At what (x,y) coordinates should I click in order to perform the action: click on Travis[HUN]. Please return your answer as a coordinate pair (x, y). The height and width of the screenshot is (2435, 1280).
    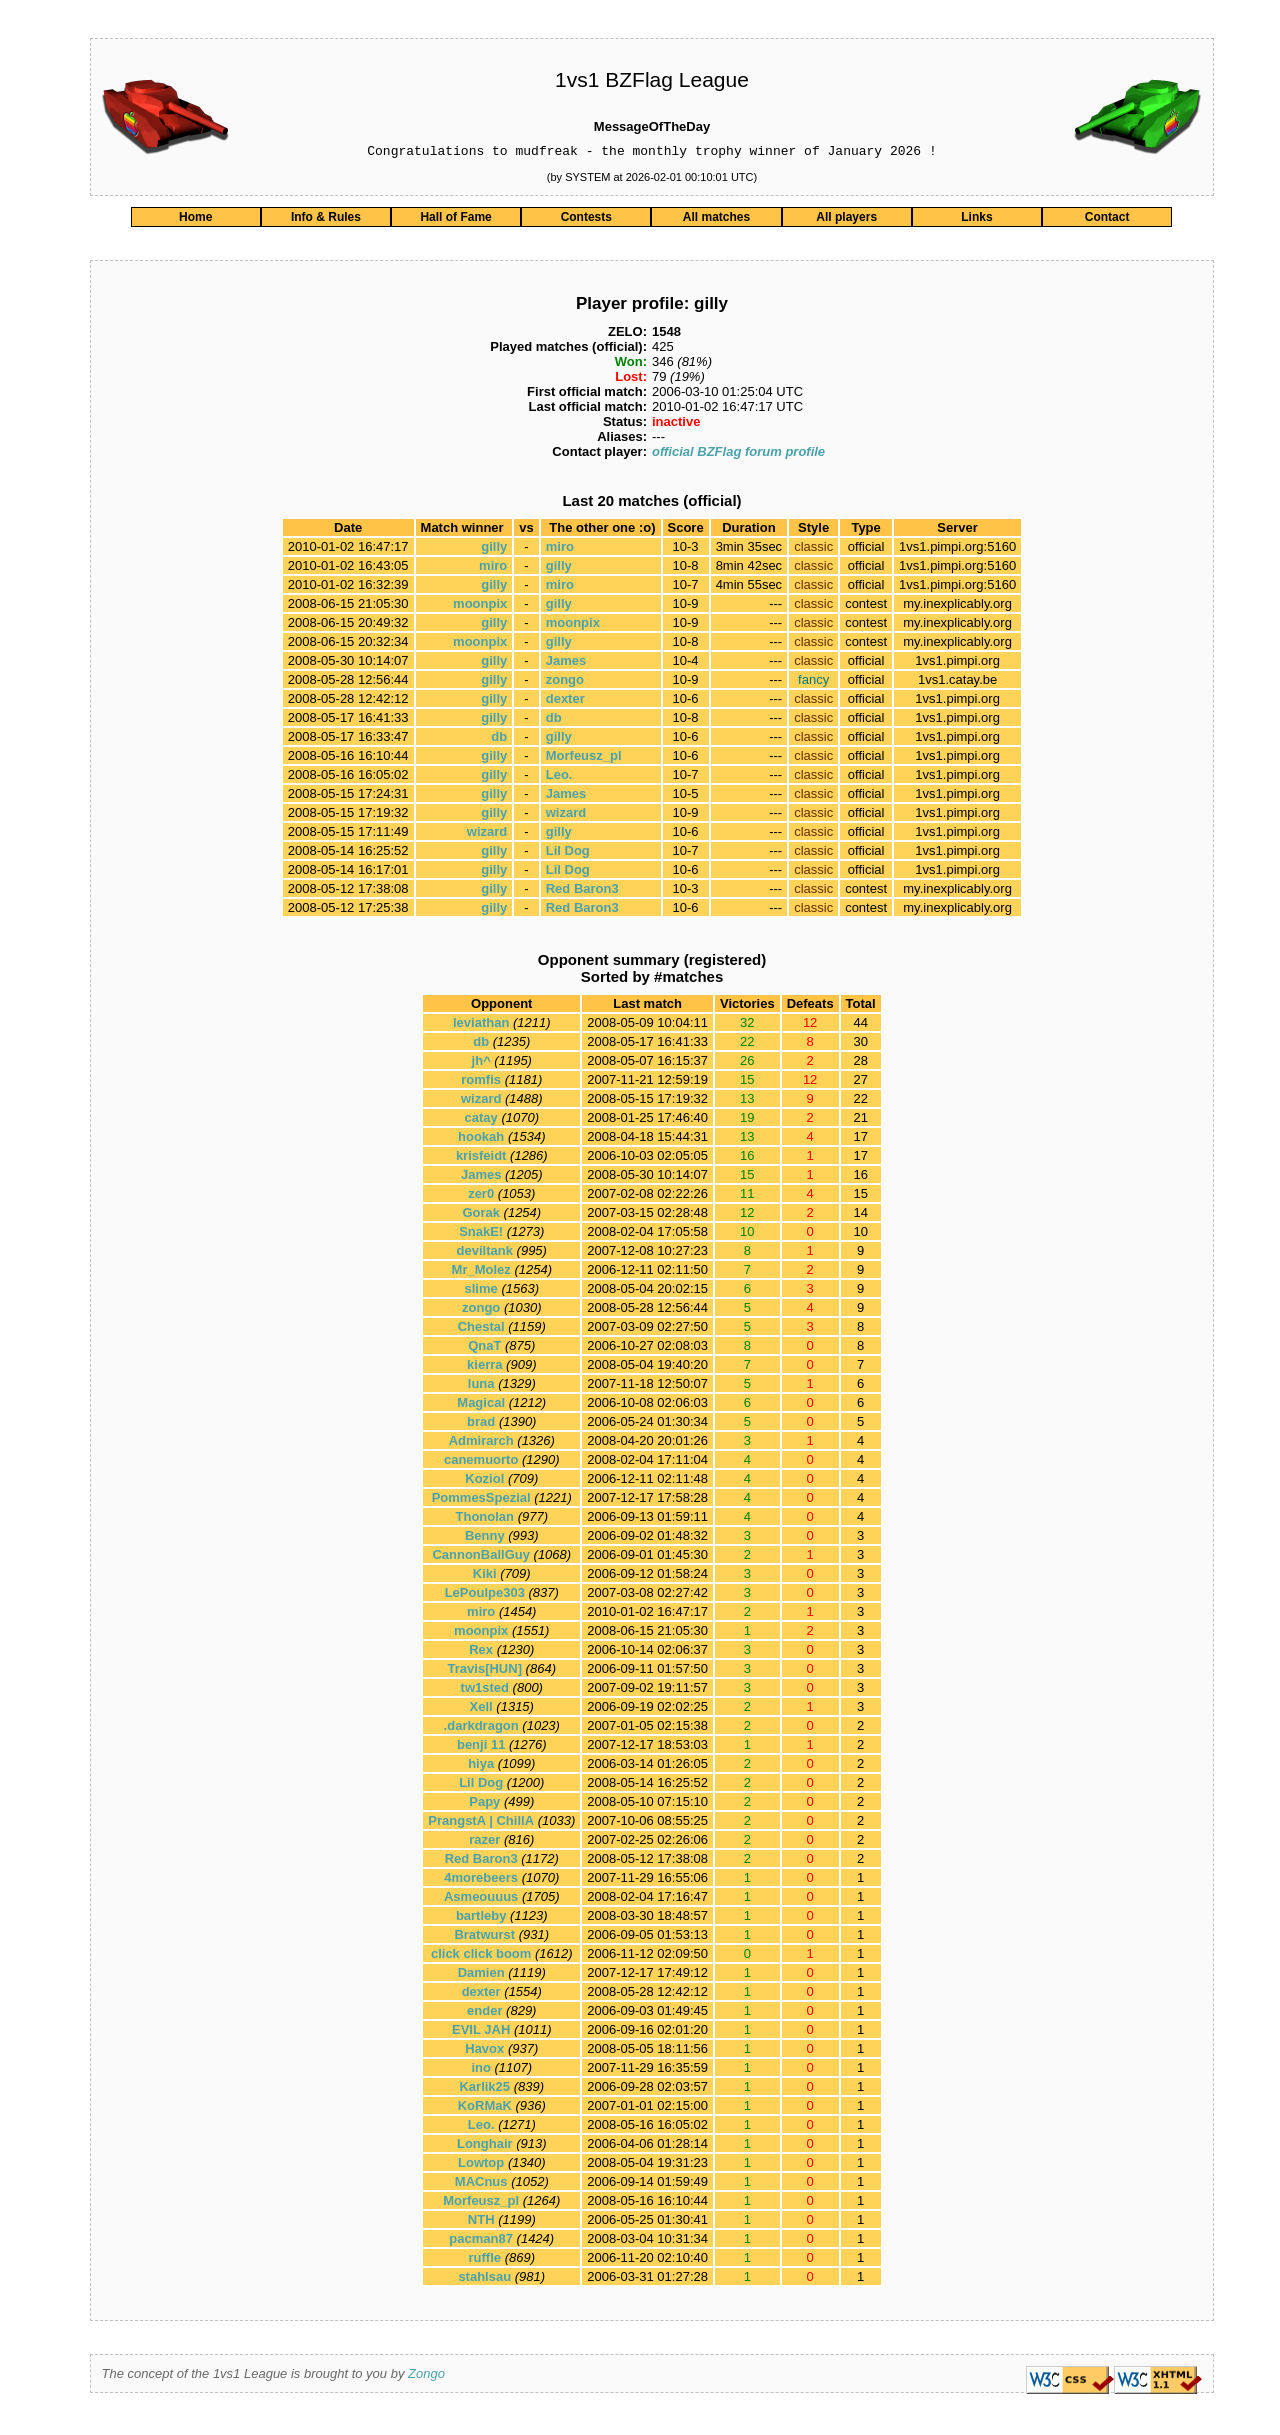
    Looking at the image, I should click on (485, 1671).